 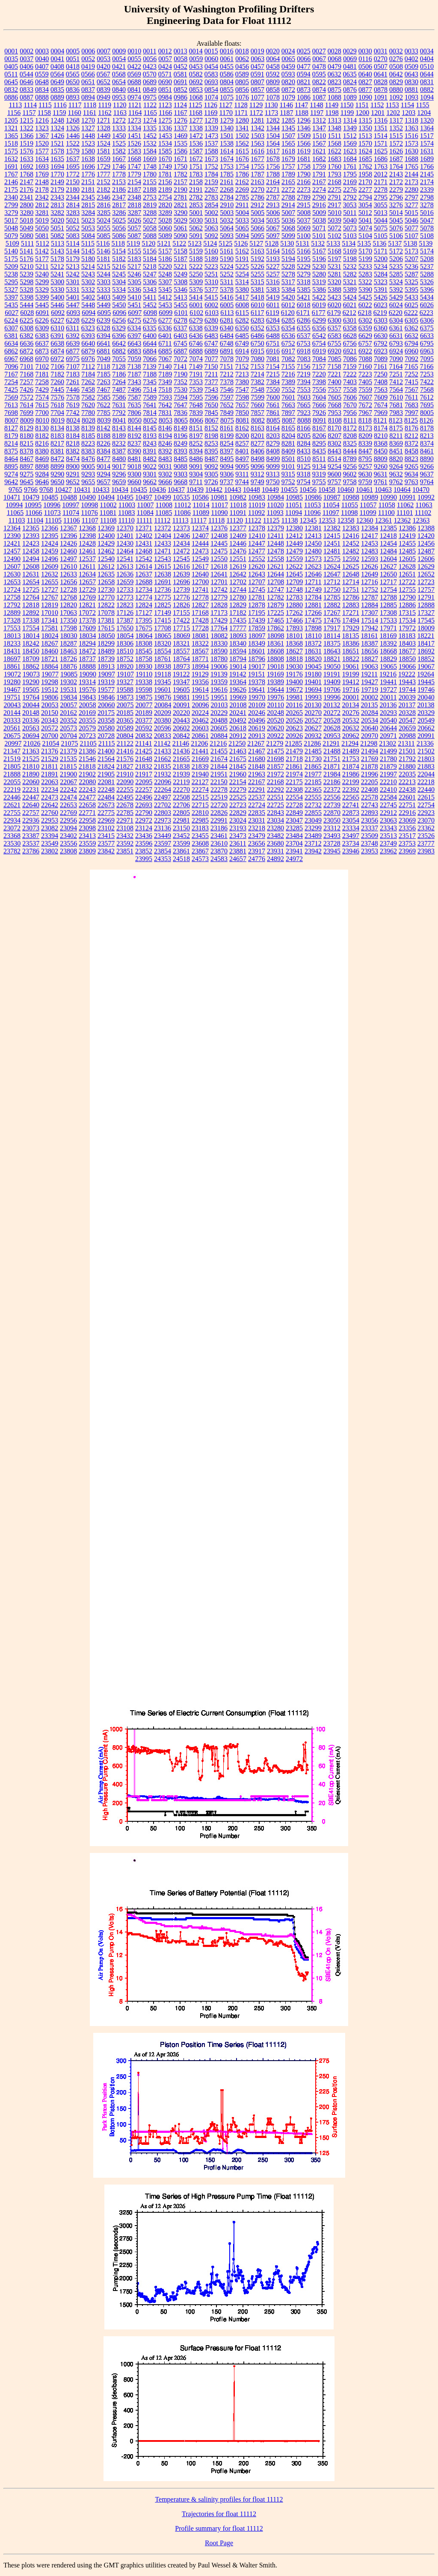 What do you see at coordinates (49, 697) in the screenshot?
I see `19806` at bounding box center [49, 697].